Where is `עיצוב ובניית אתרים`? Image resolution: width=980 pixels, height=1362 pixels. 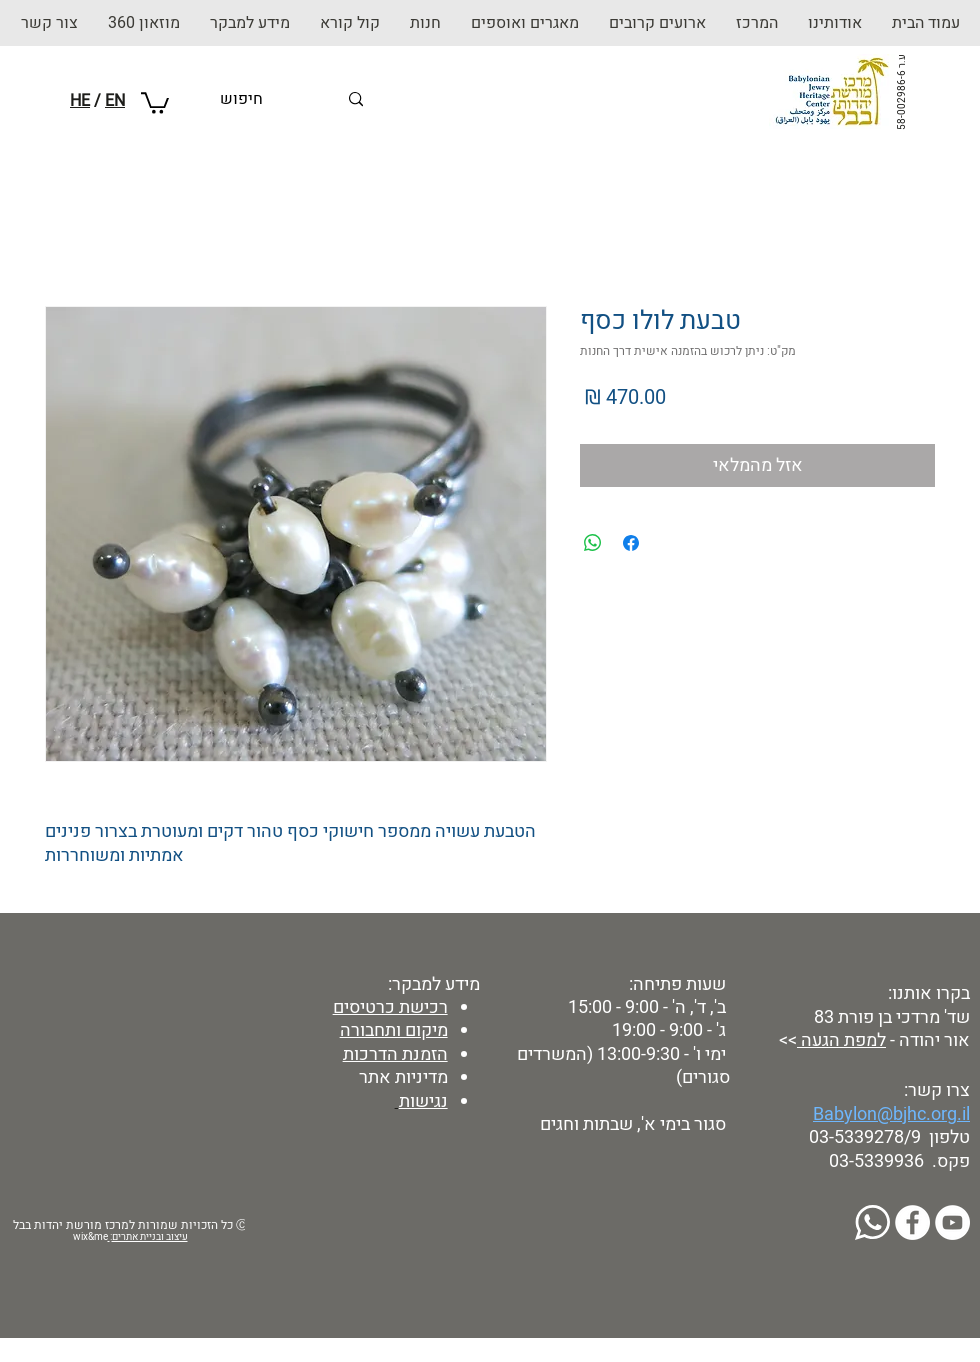
עיצוב ובניית אתרים is located at coordinates (150, 1237).